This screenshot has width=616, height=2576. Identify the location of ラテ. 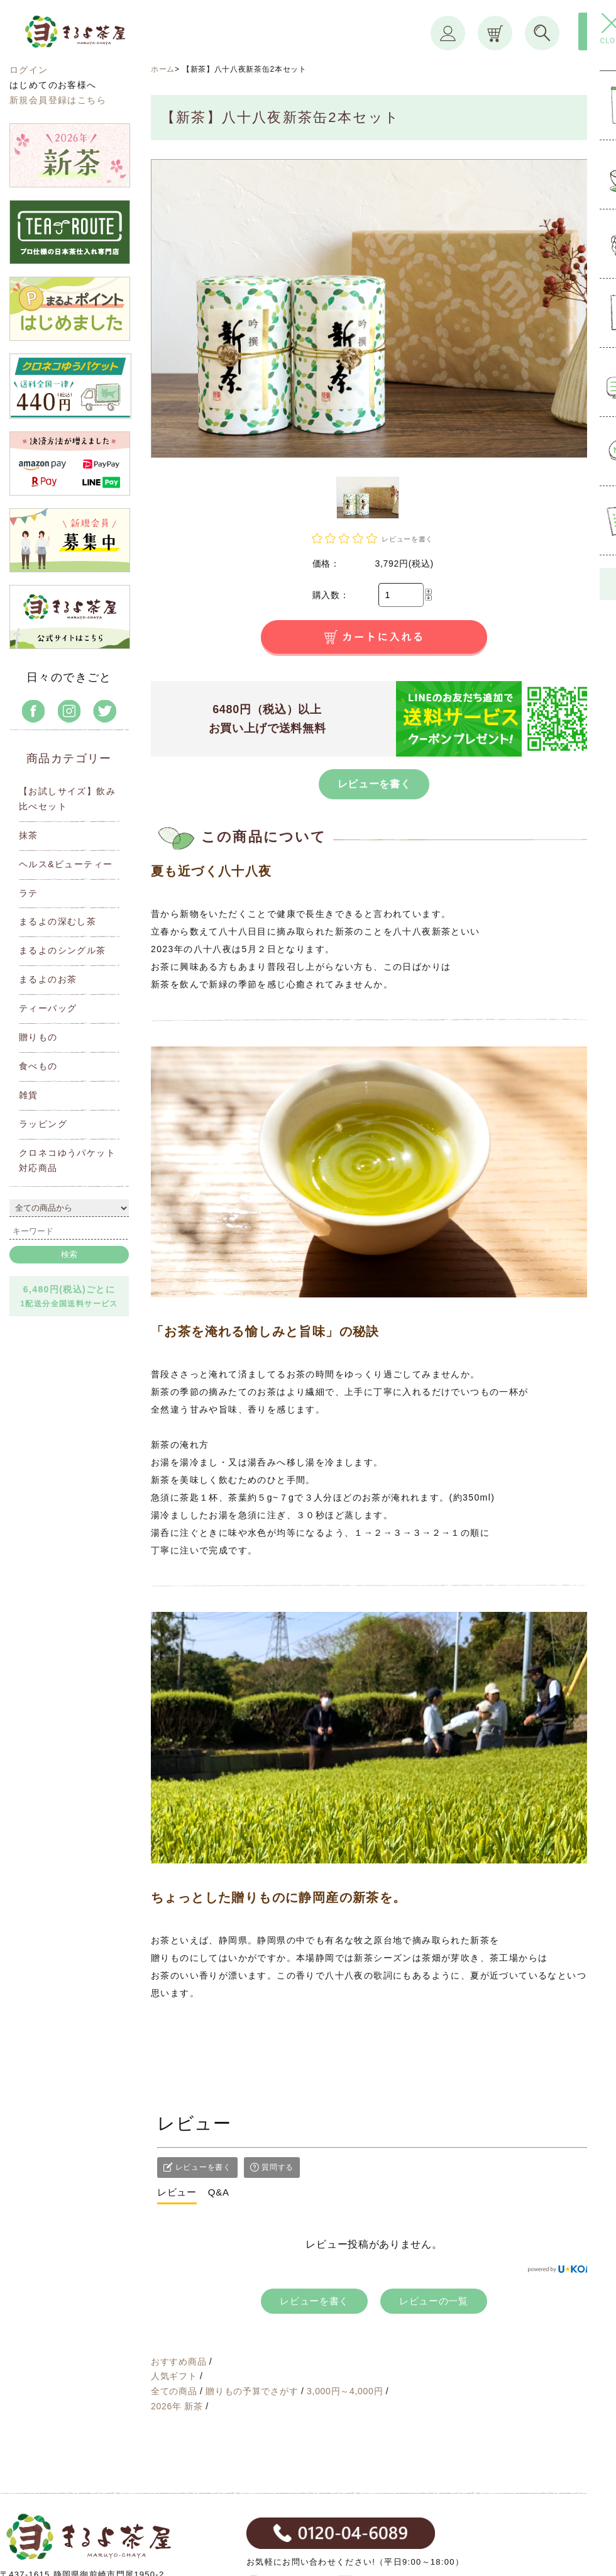
(28, 893).